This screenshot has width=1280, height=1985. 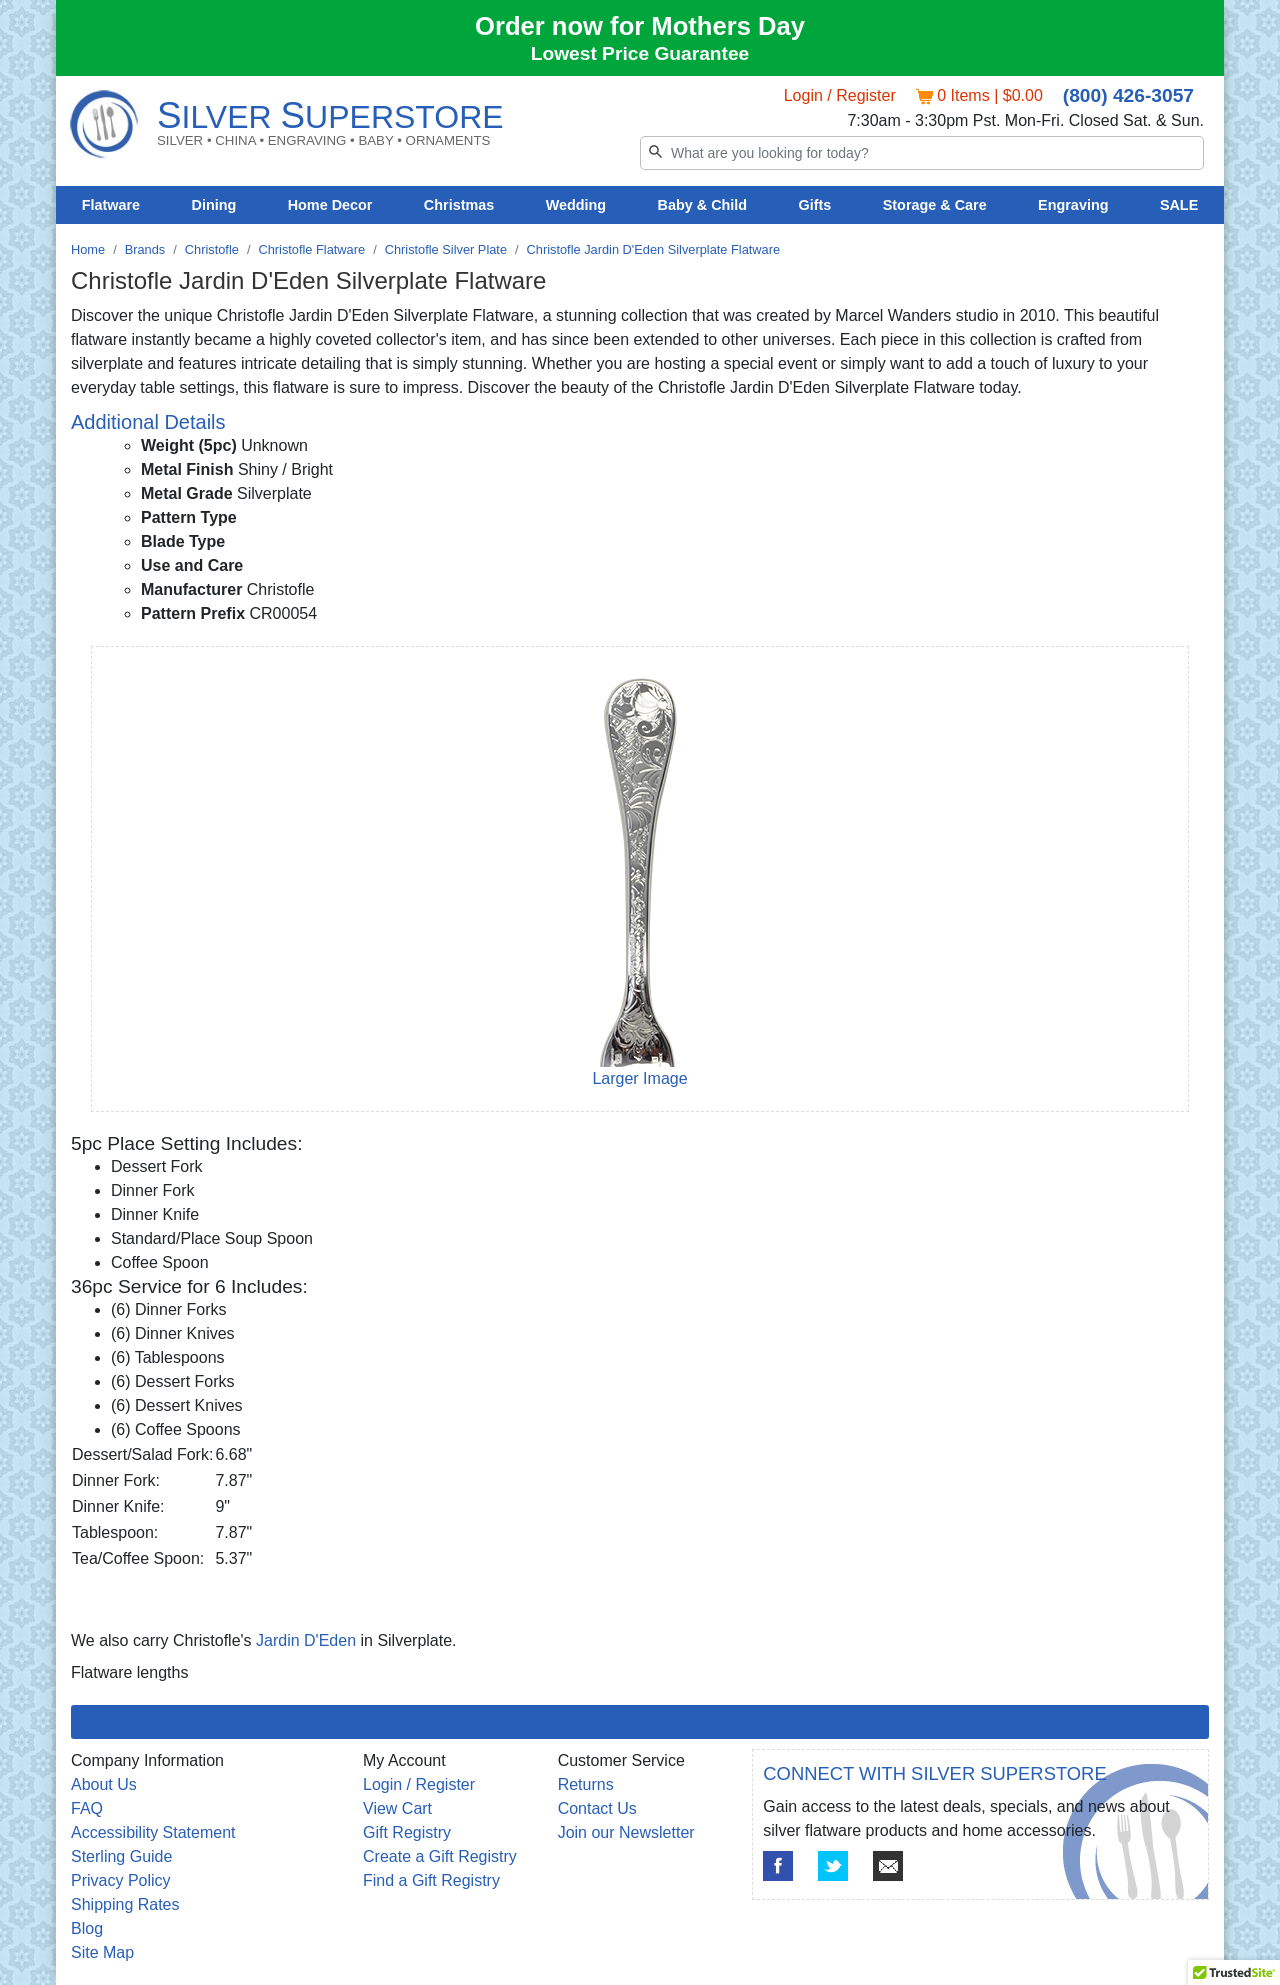 What do you see at coordinates (586, 1784) in the screenshot?
I see `Returns` at bounding box center [586, 1784].